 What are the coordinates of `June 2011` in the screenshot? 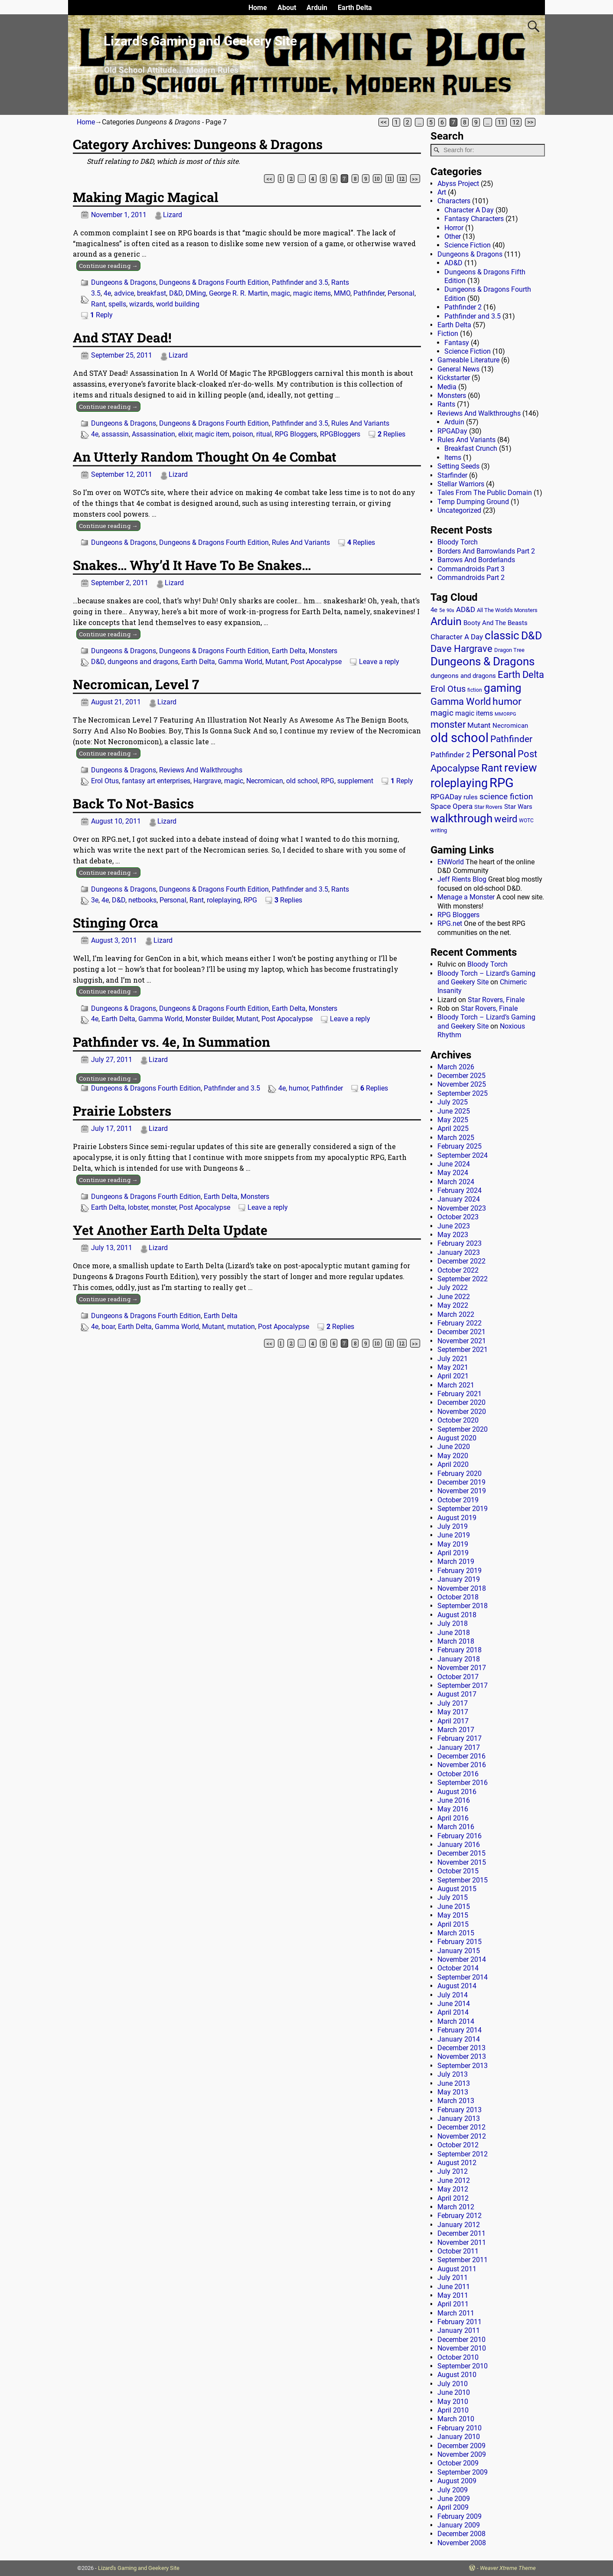 It's located at (453, 2287).